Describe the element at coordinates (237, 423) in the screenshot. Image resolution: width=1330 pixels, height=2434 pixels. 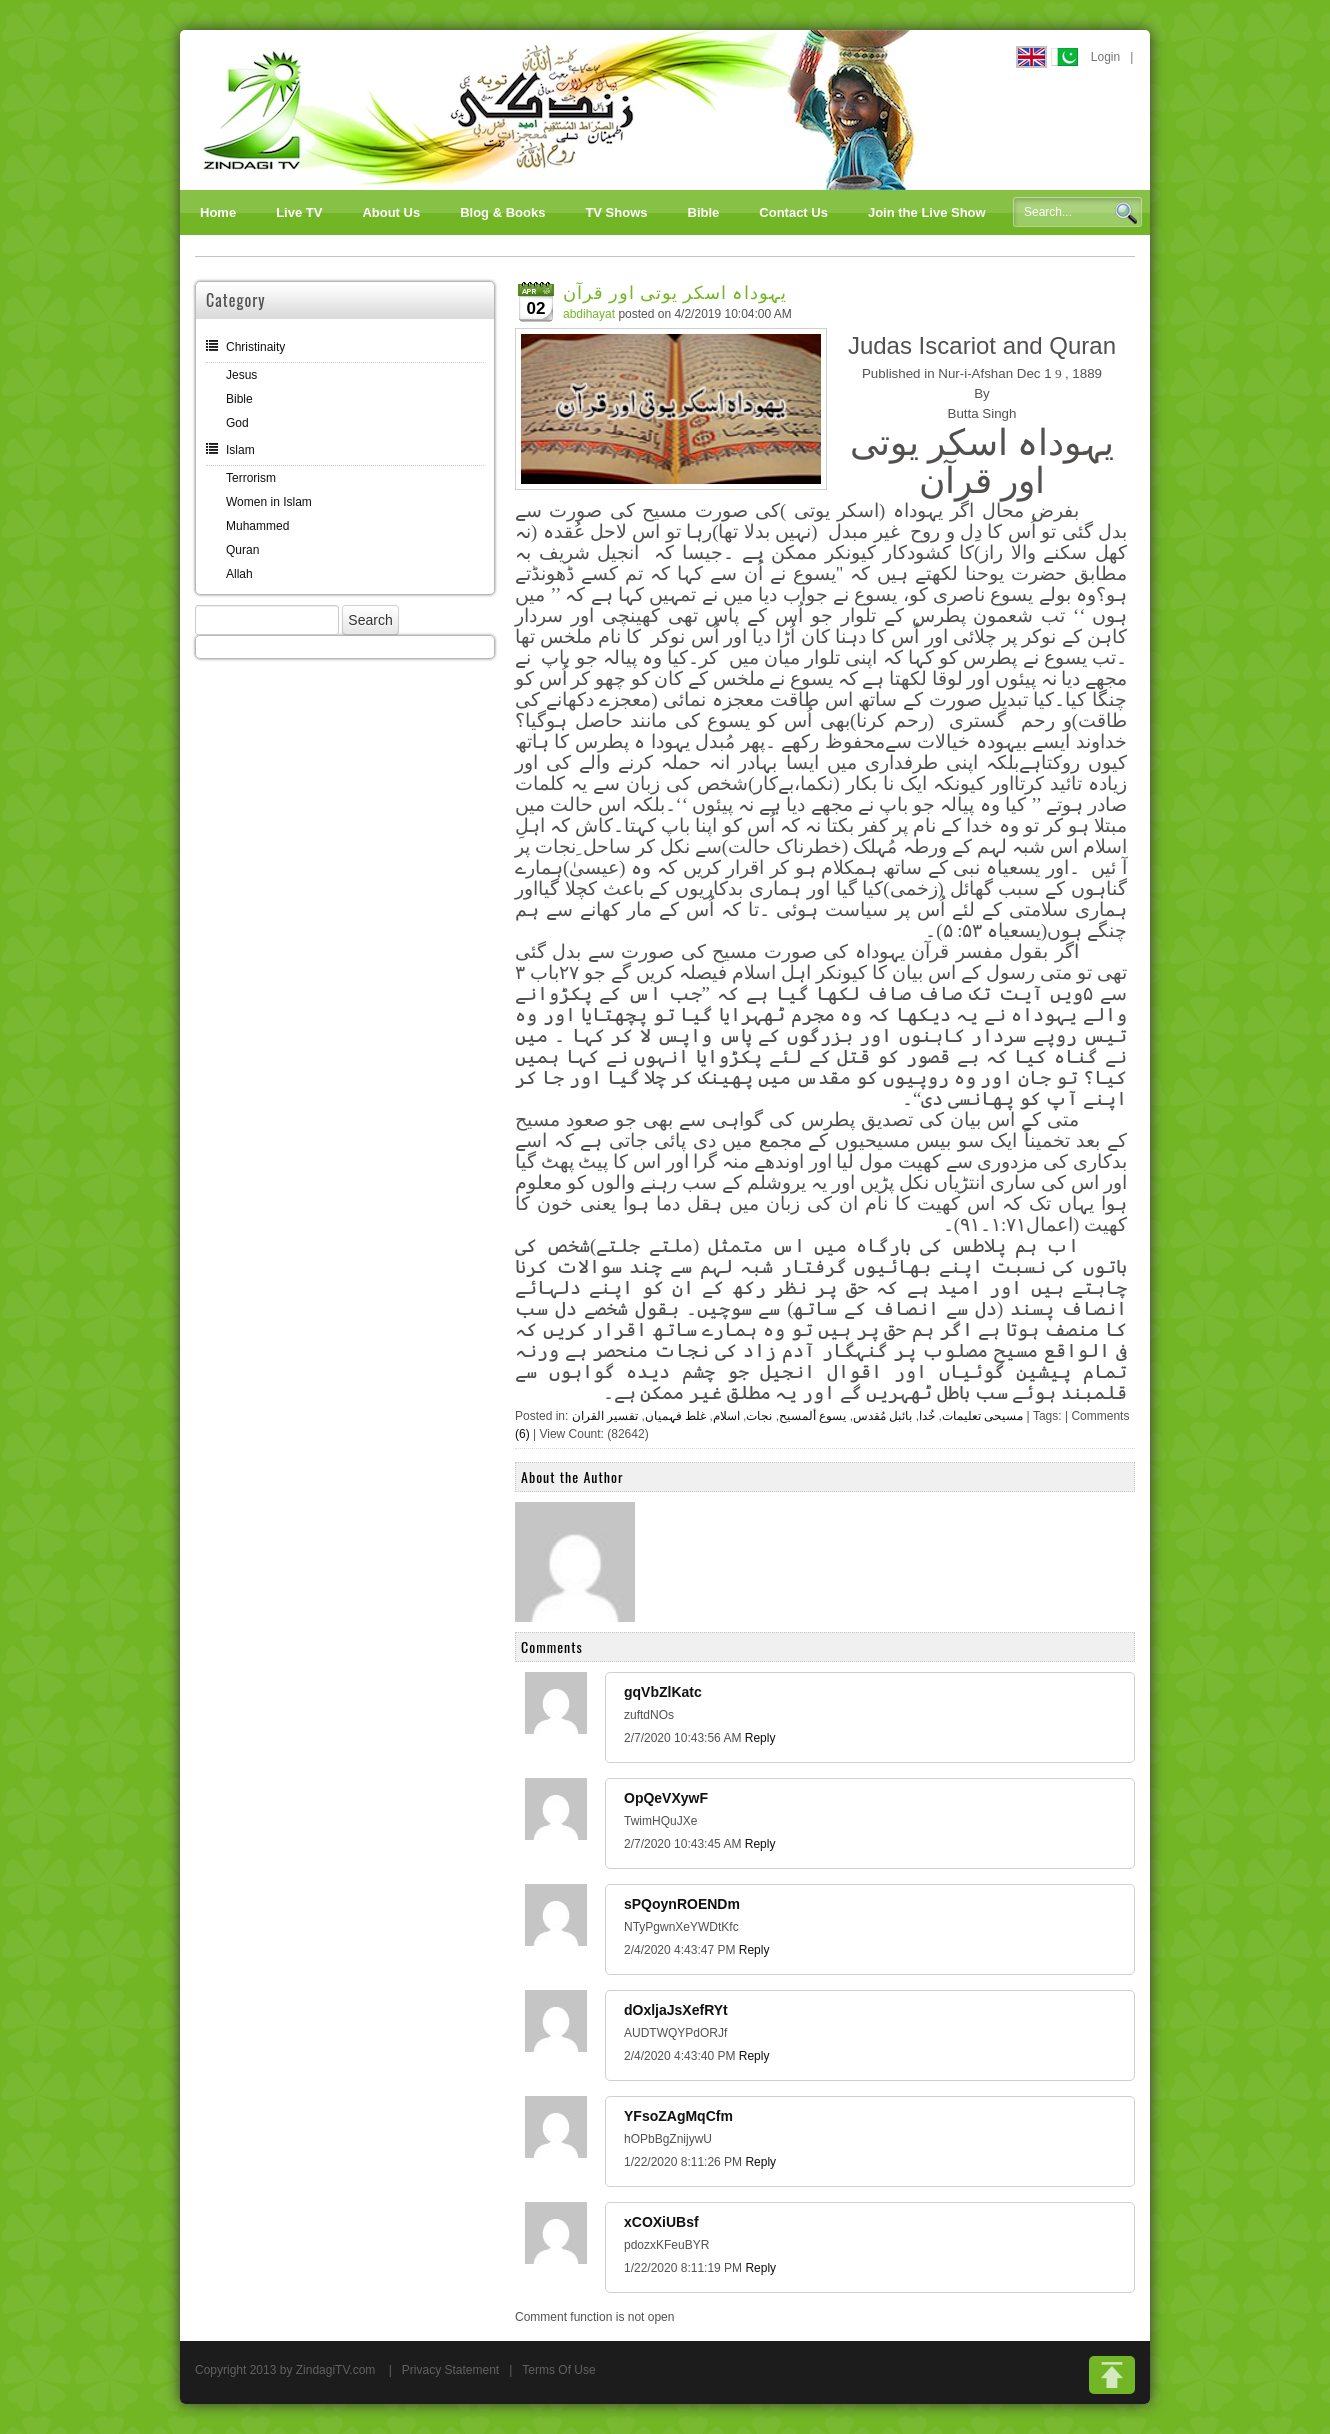
I see `God` at that location.